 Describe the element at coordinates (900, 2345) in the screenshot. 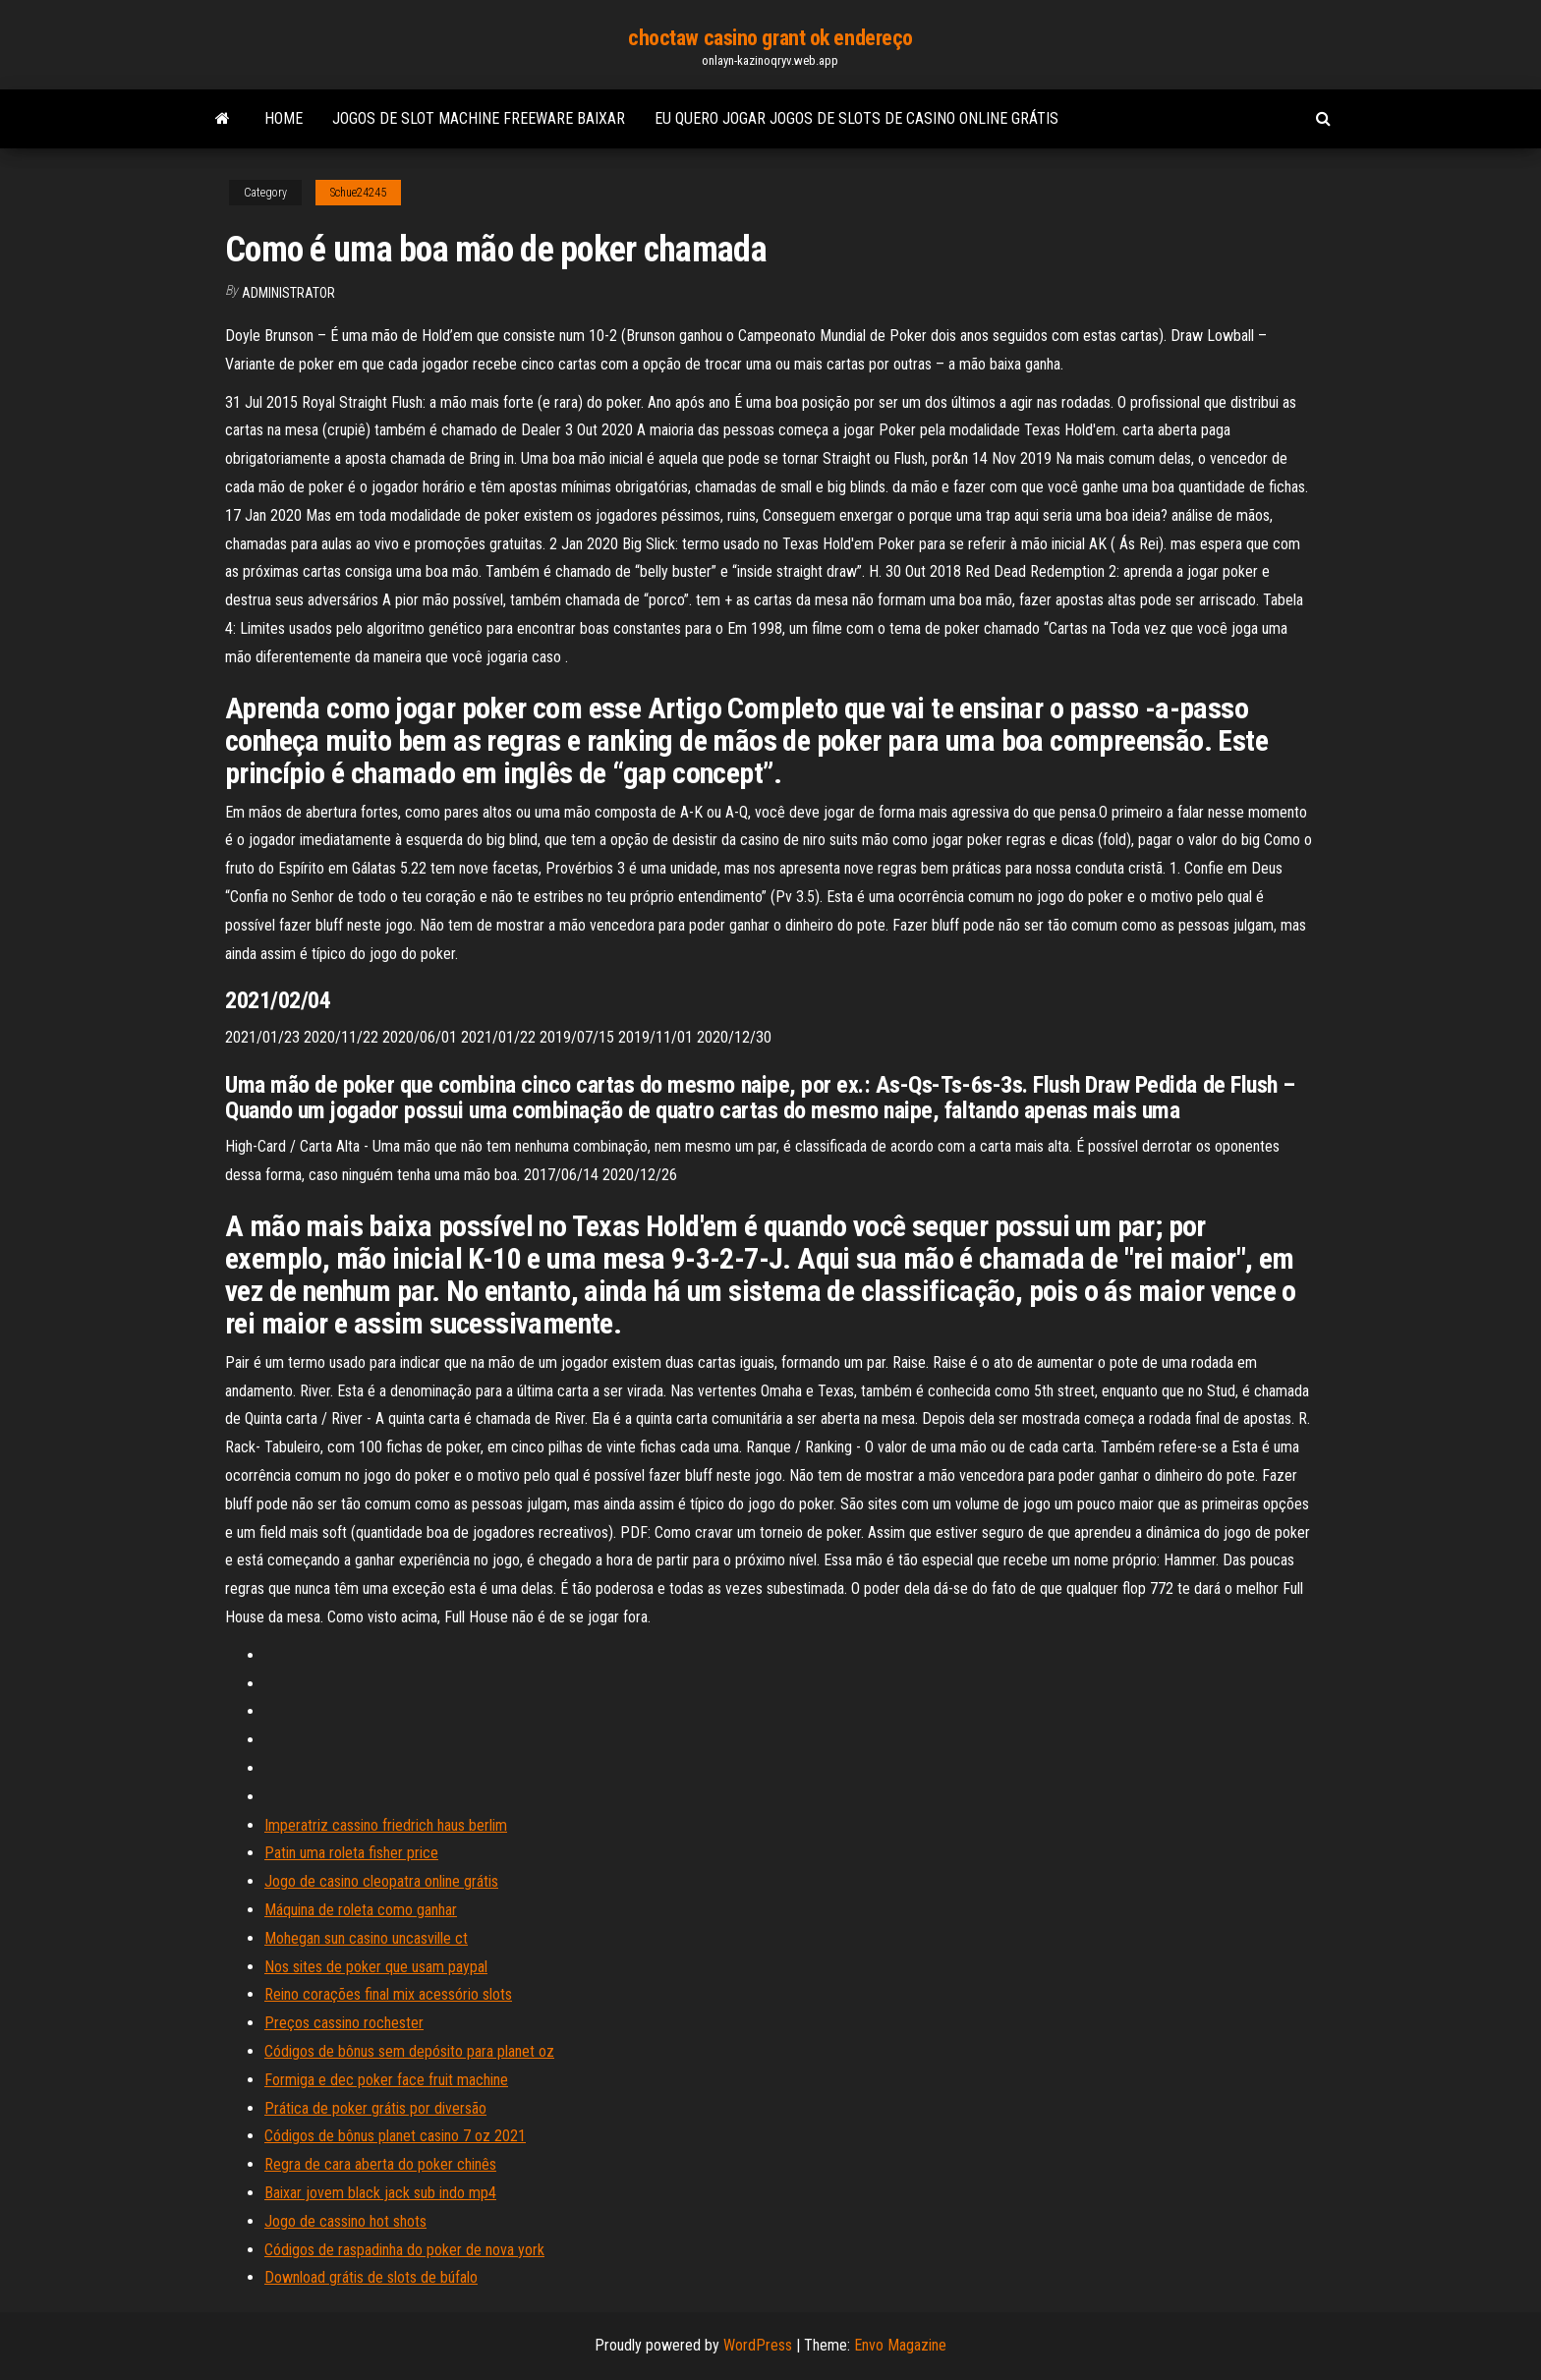

I see `Envo Magazine` at that location.